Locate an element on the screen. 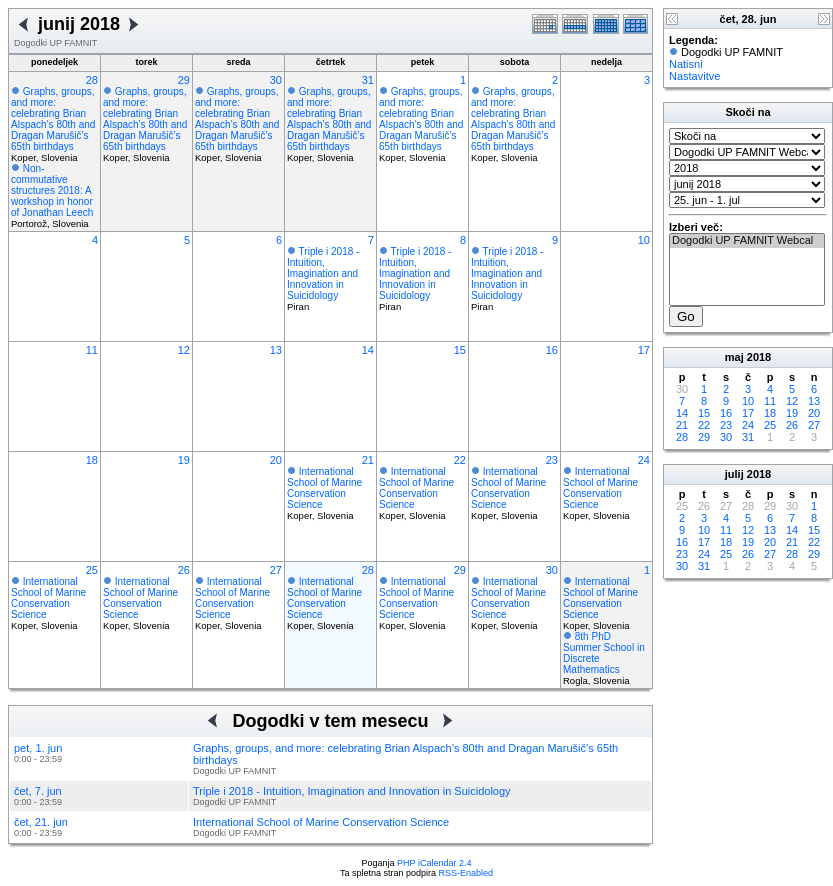 The width and height of the screenshot is (833, 886). Graphs, groups, and more: celebrating Brian Alspach’s 80th and Dragan Marušič’s 65th birthdays is located at coordinates (53, 119).